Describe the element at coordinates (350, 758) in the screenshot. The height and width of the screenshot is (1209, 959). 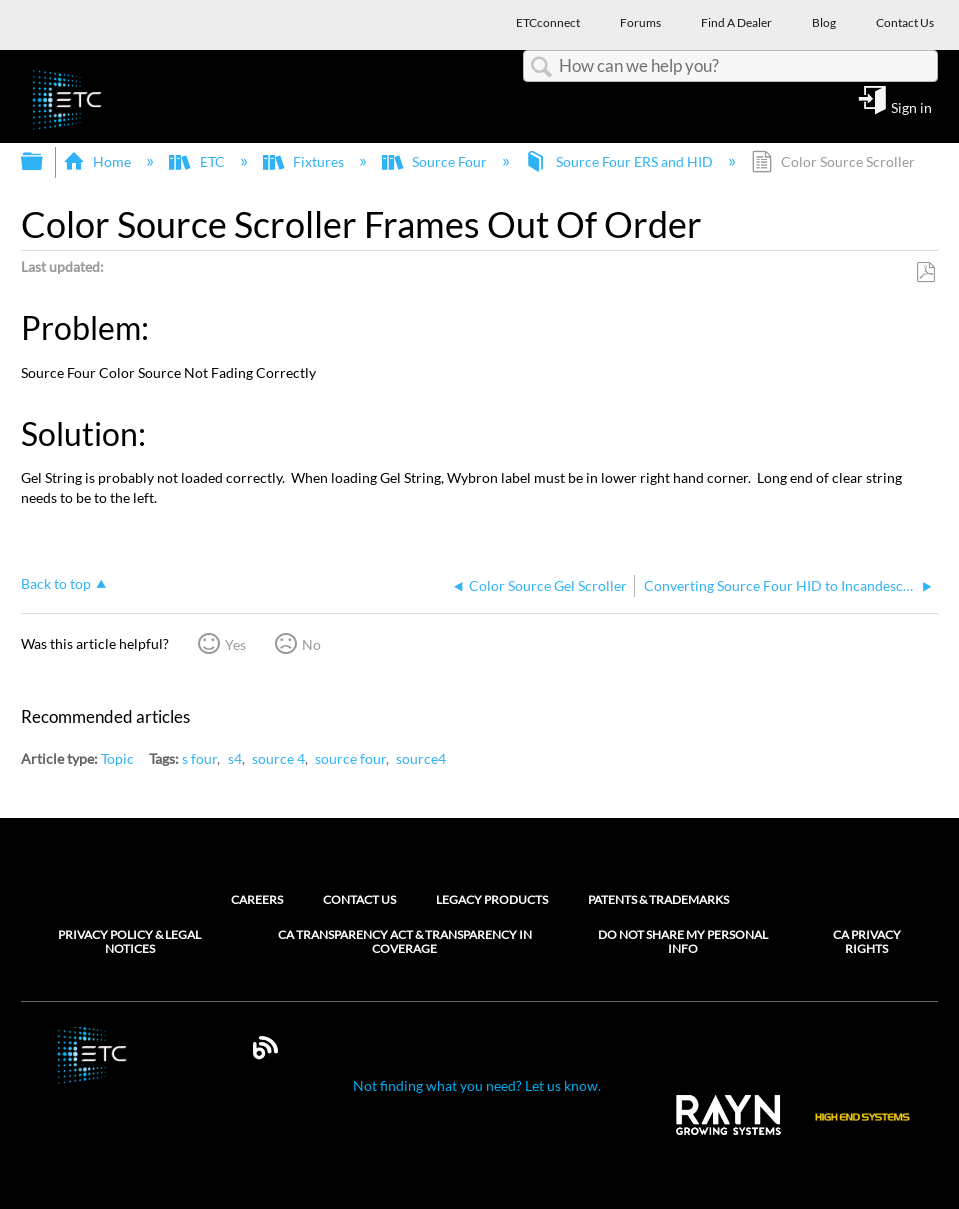
I see `source four` at that location.